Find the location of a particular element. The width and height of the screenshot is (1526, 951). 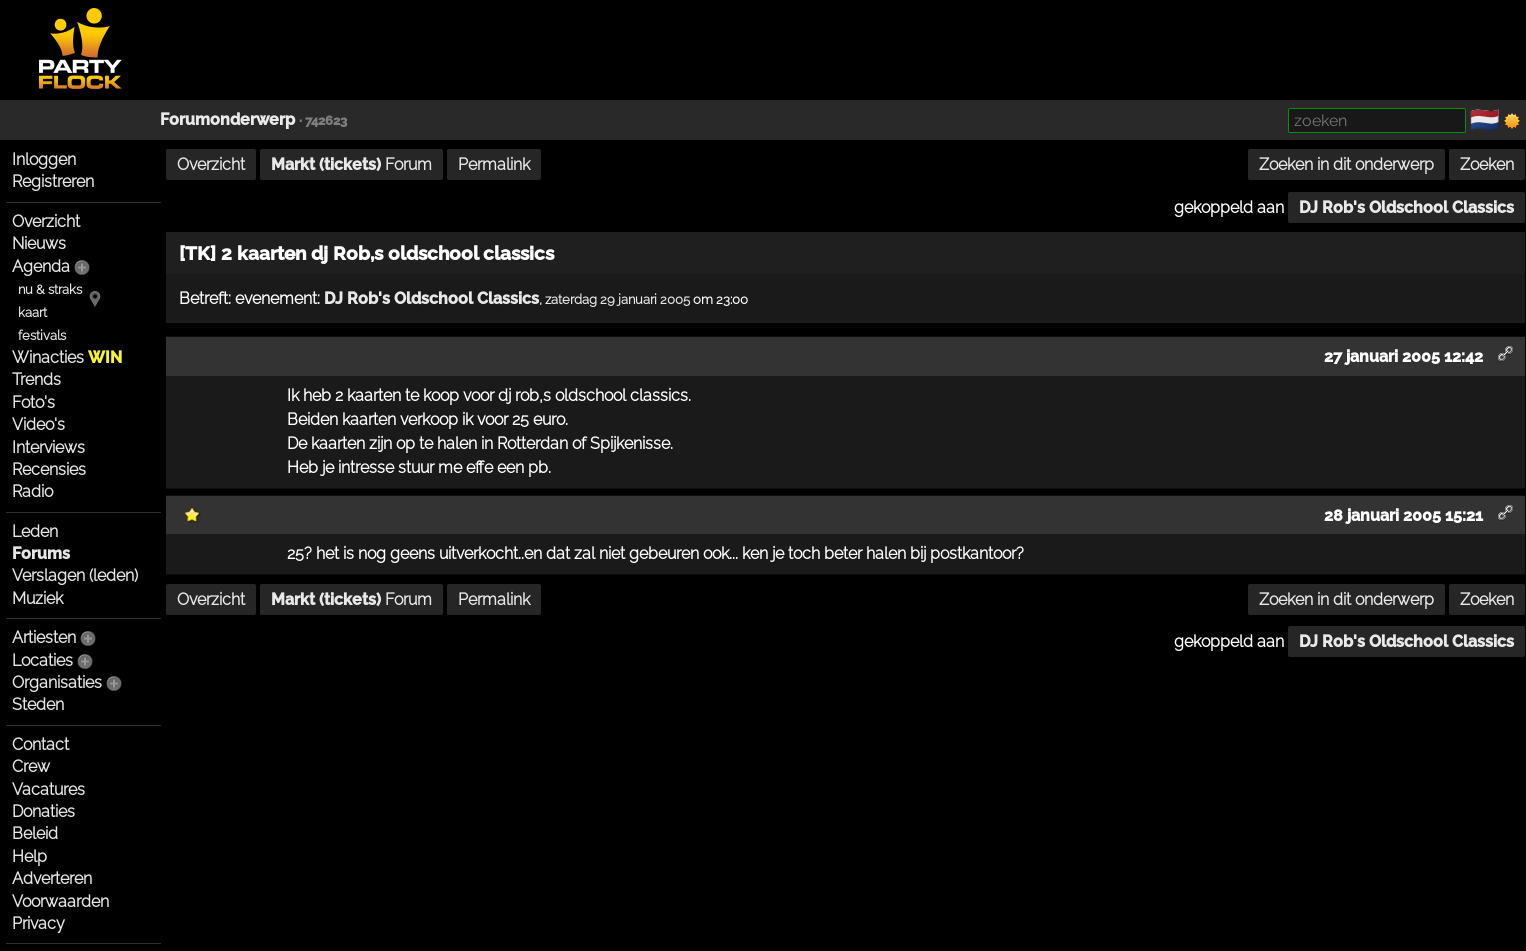

Muziek is located at coordinates (37, 598).